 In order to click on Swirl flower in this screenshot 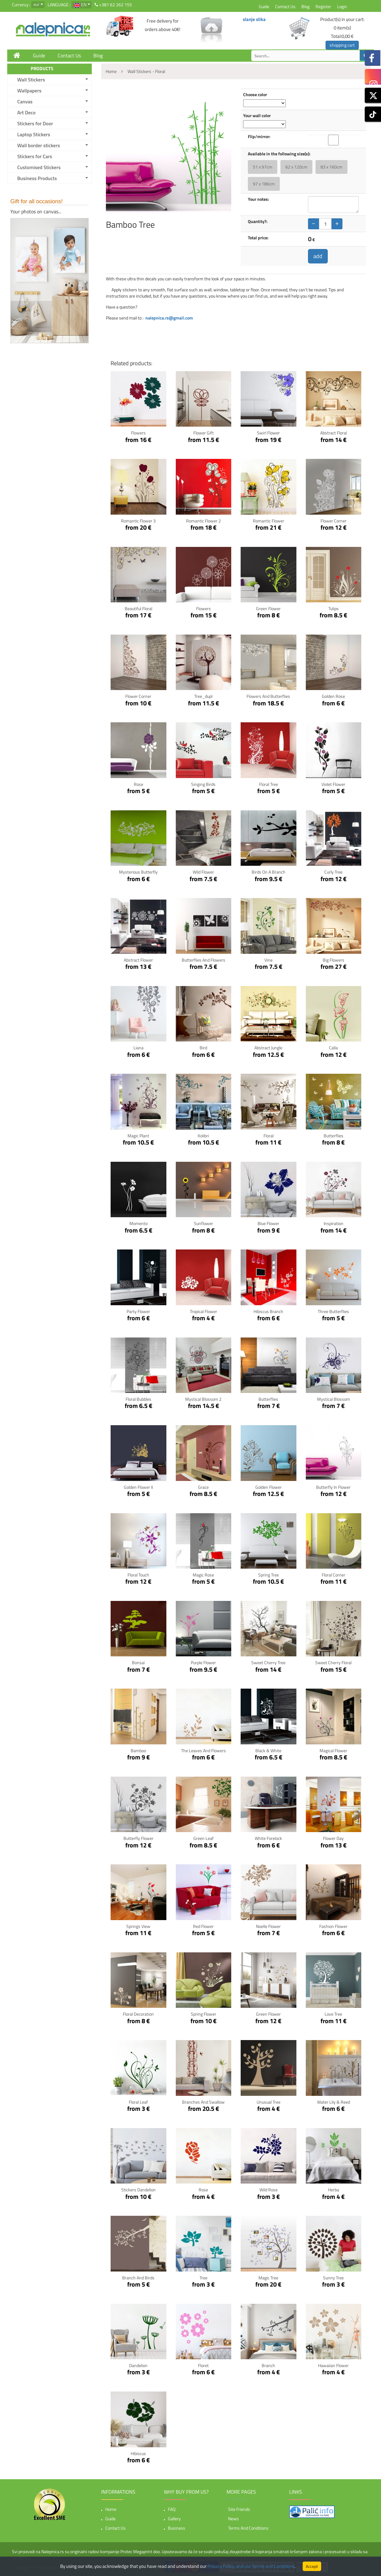, I will do `click(268, 432)`.